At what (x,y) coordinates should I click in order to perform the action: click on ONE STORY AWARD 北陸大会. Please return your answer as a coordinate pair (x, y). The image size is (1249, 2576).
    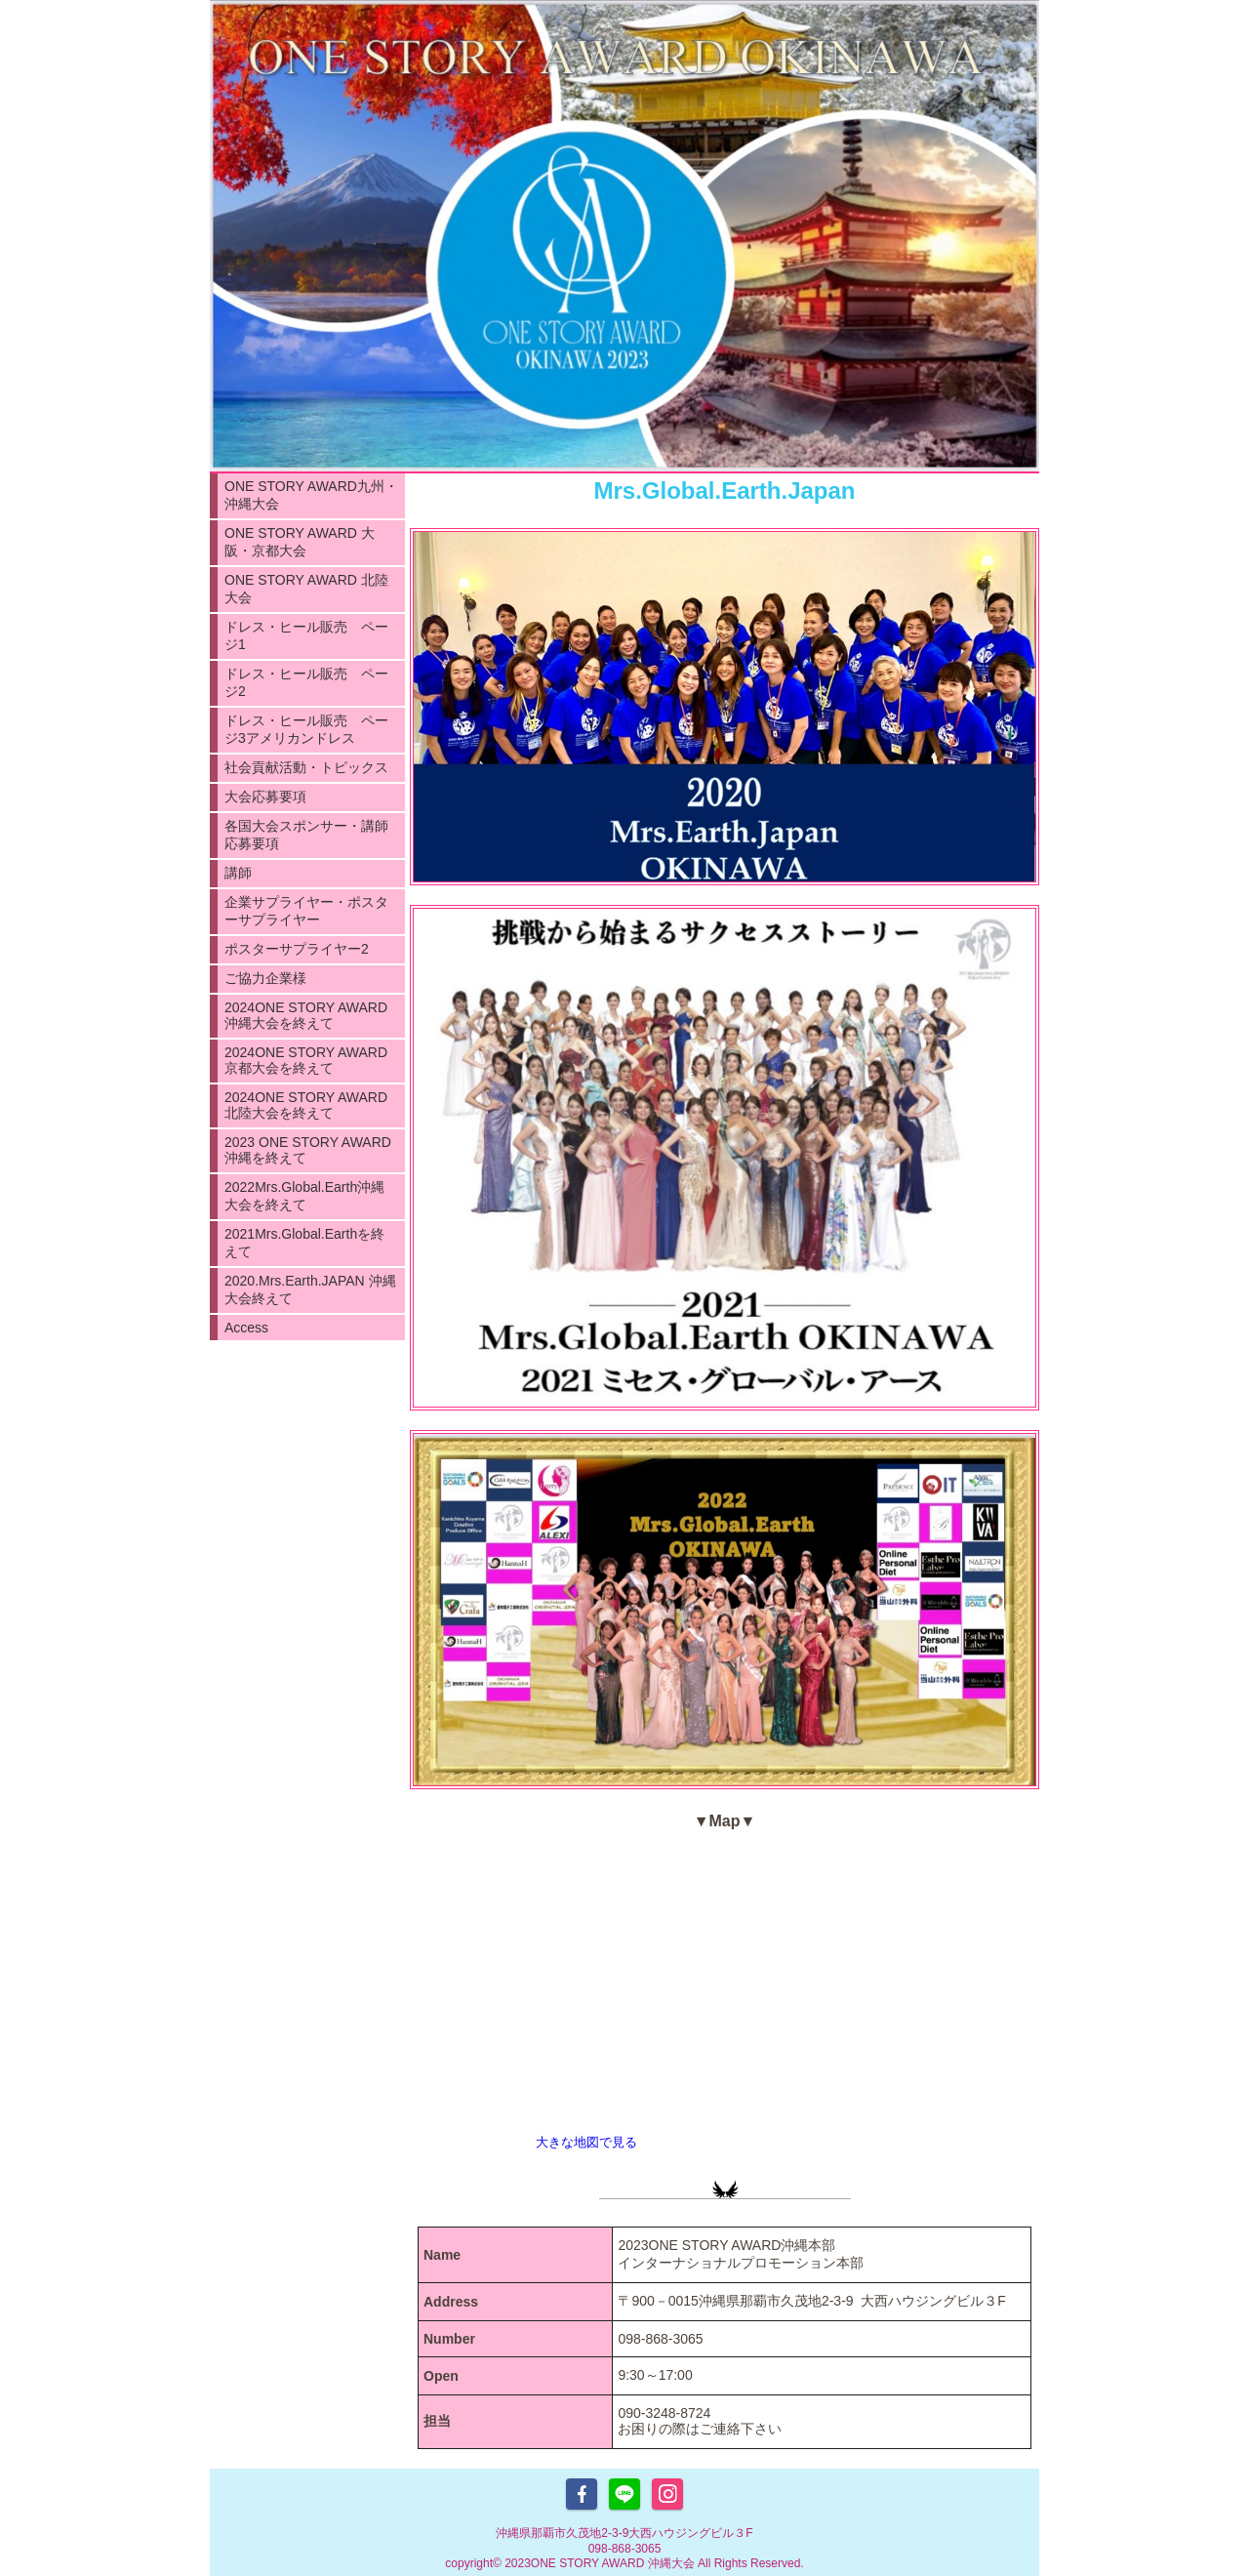
    Looking at the image, I should click on (306, 588).